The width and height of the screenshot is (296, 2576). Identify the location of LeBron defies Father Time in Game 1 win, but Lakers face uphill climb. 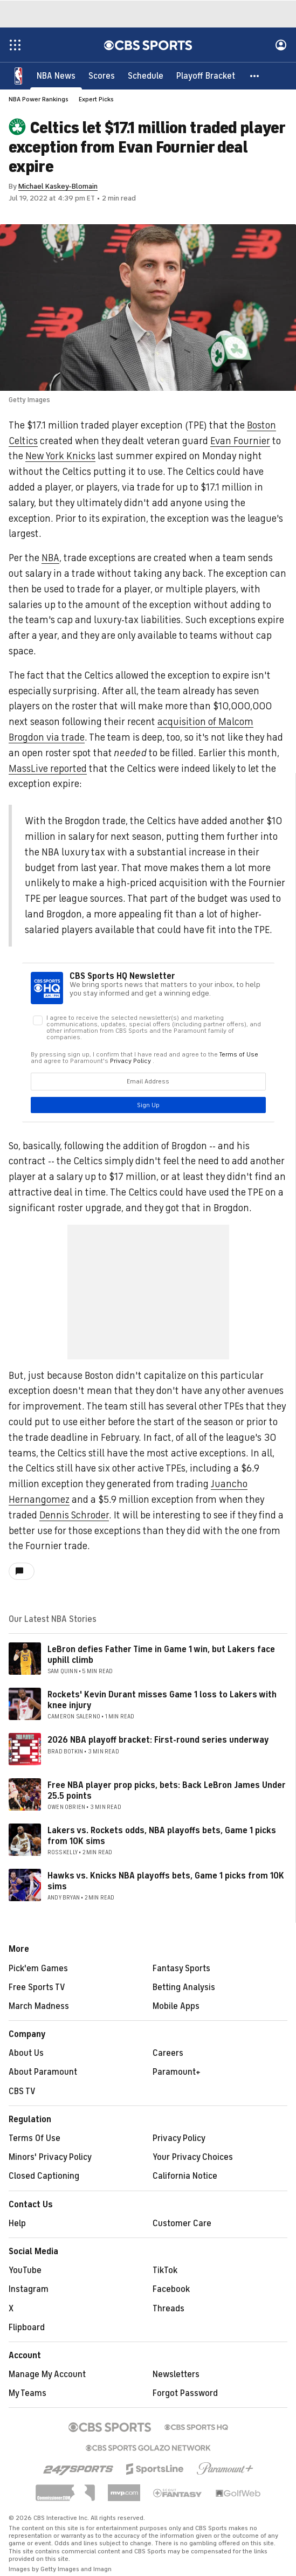
(161, 1654).